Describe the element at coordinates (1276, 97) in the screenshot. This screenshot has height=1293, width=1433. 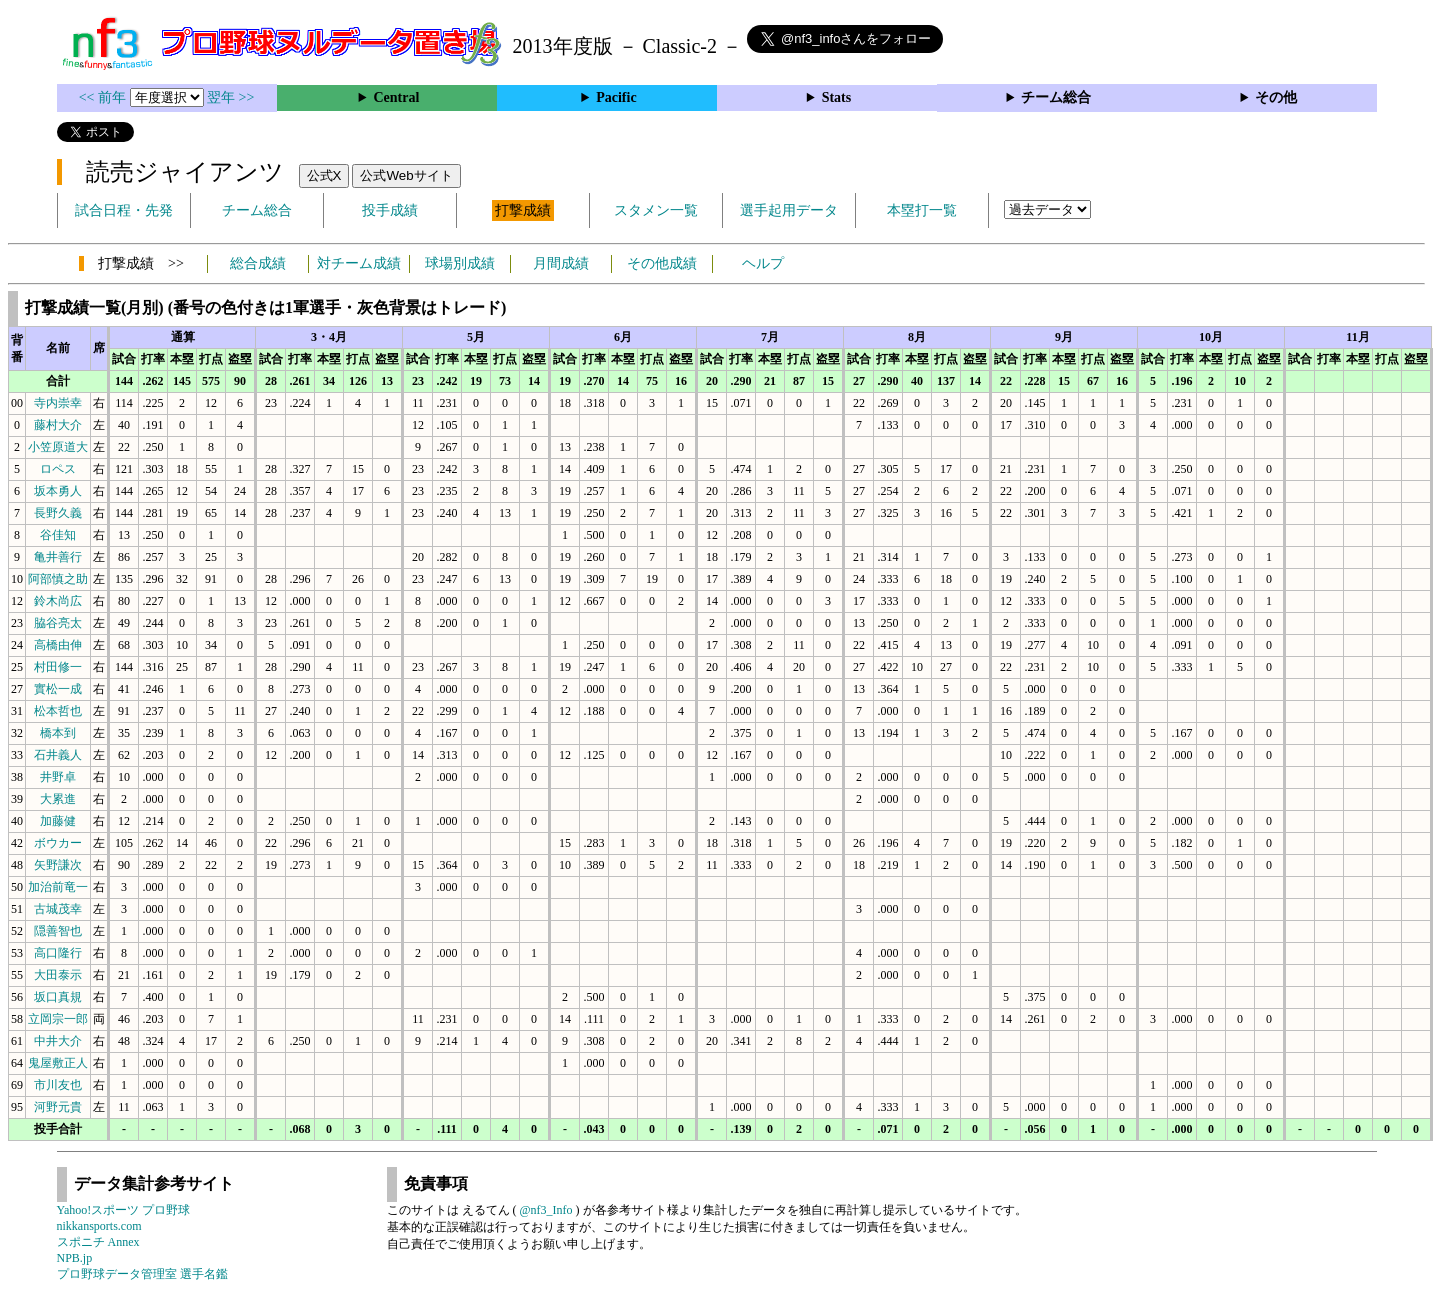
I see `その他` at that location.